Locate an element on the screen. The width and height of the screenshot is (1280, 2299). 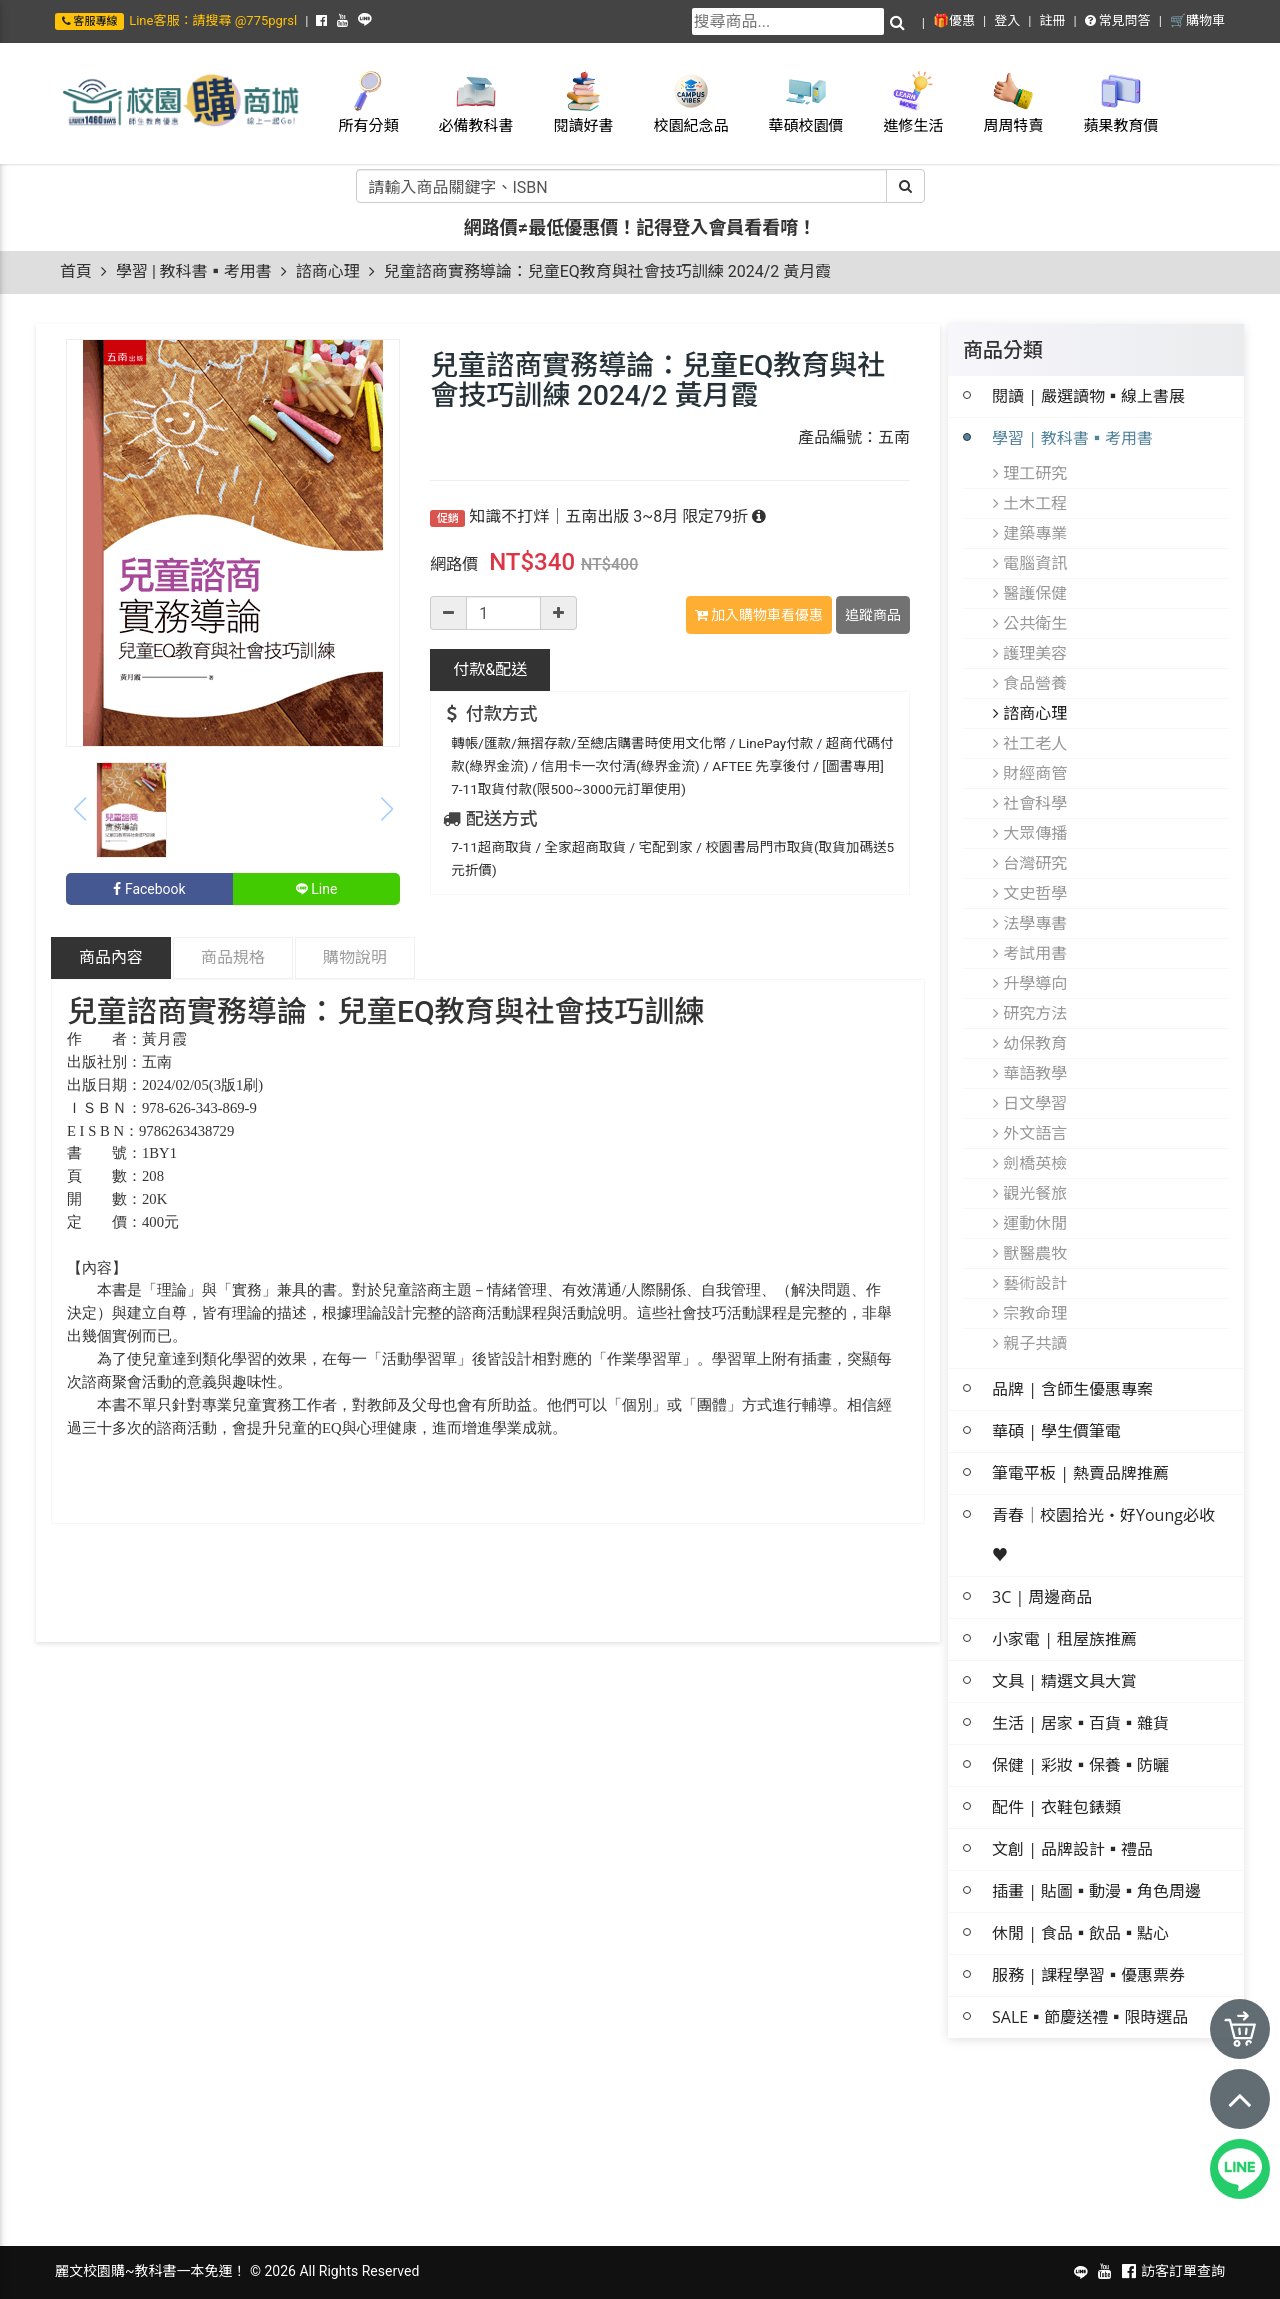
研究方法 is located at coordinates (1030, 1013).